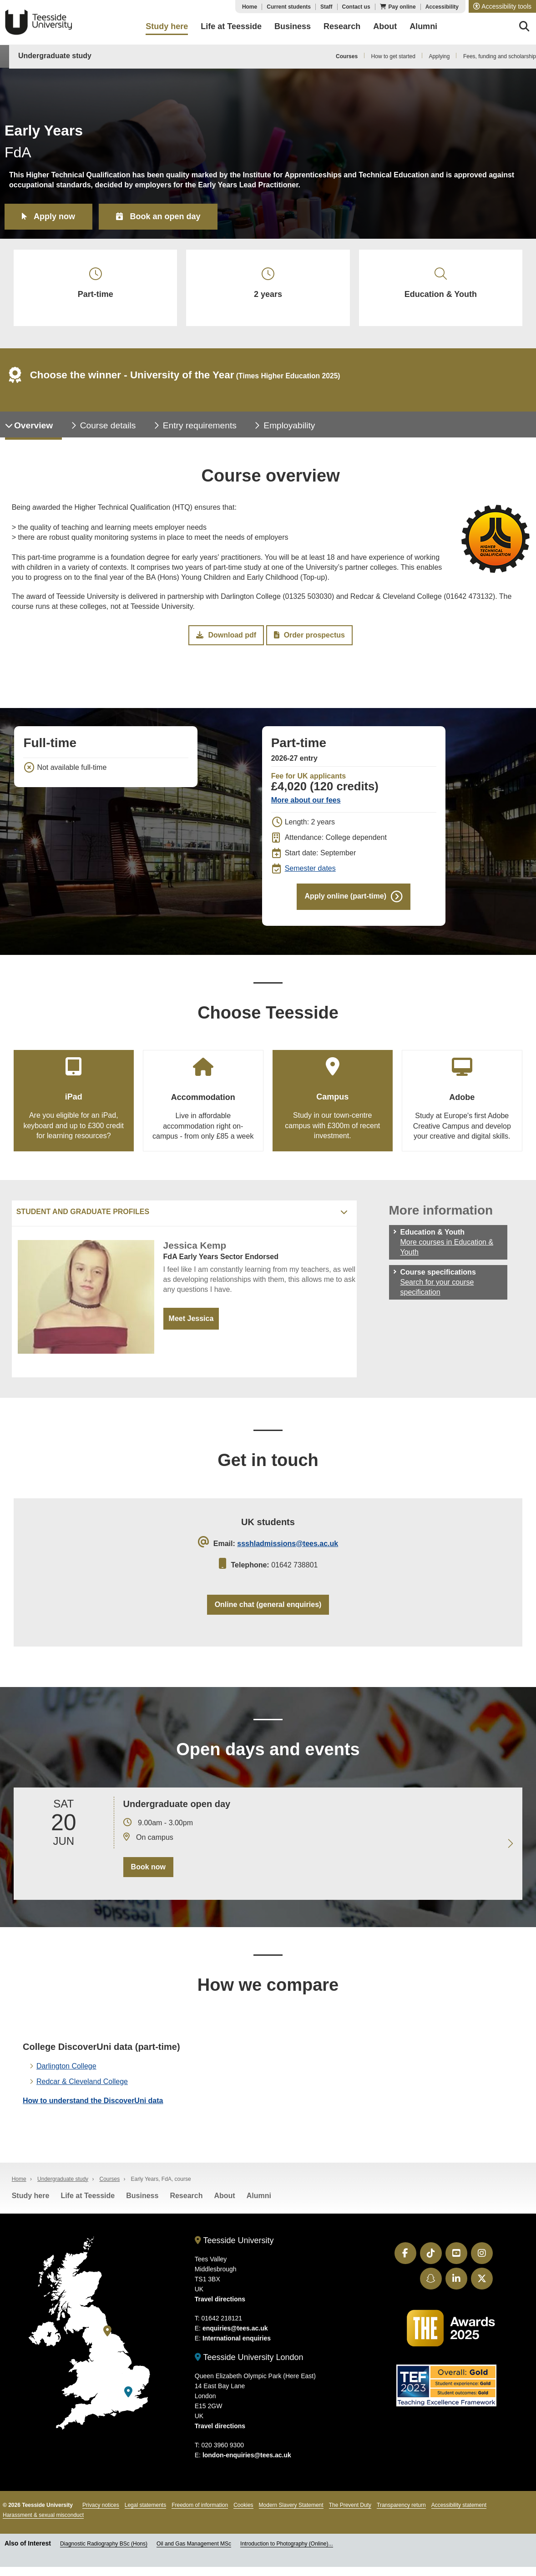  I want to click on Contact us, so click(356, 7).